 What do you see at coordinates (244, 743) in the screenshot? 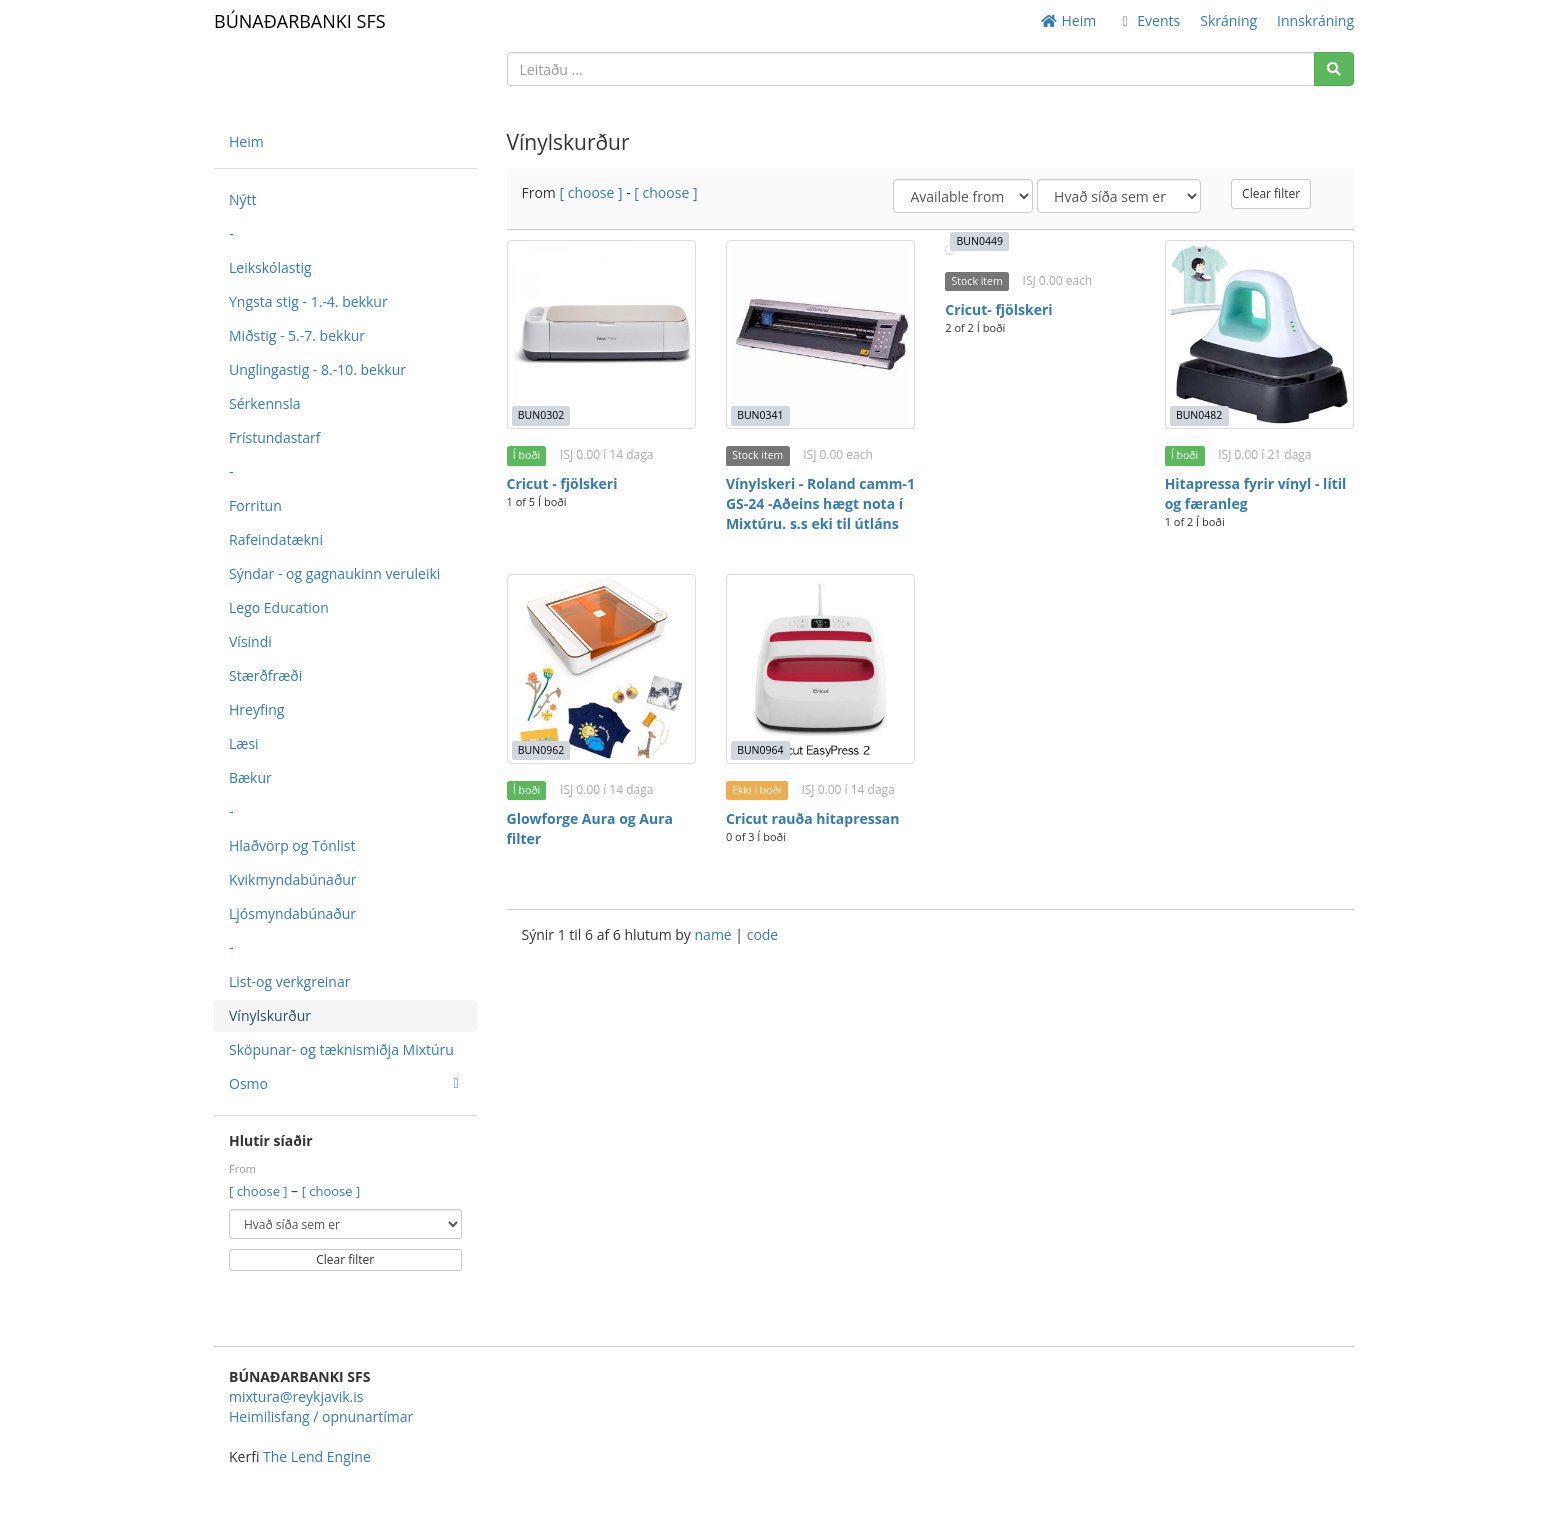
I see `Læsi` at bounding box center [244, 743].